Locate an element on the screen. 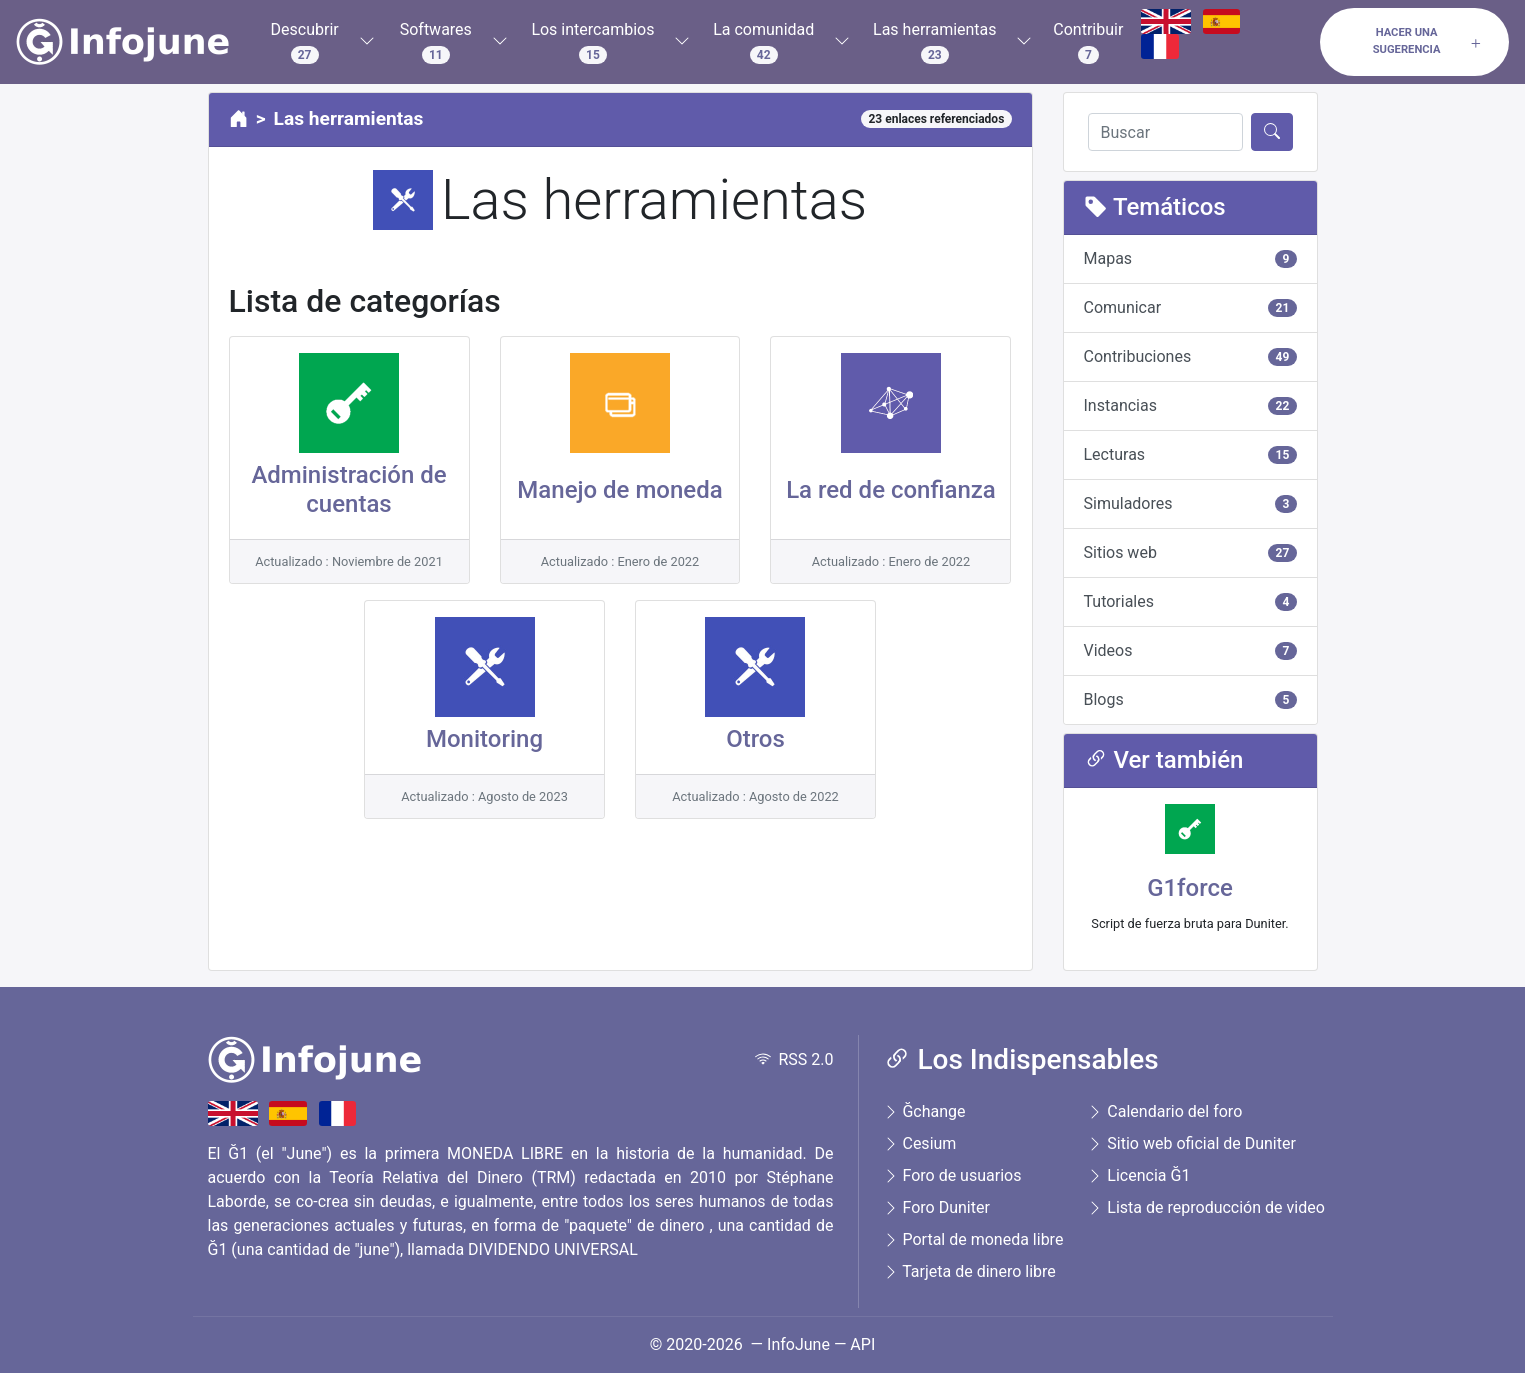  Simuladores is located at coordinates (1190, 503).